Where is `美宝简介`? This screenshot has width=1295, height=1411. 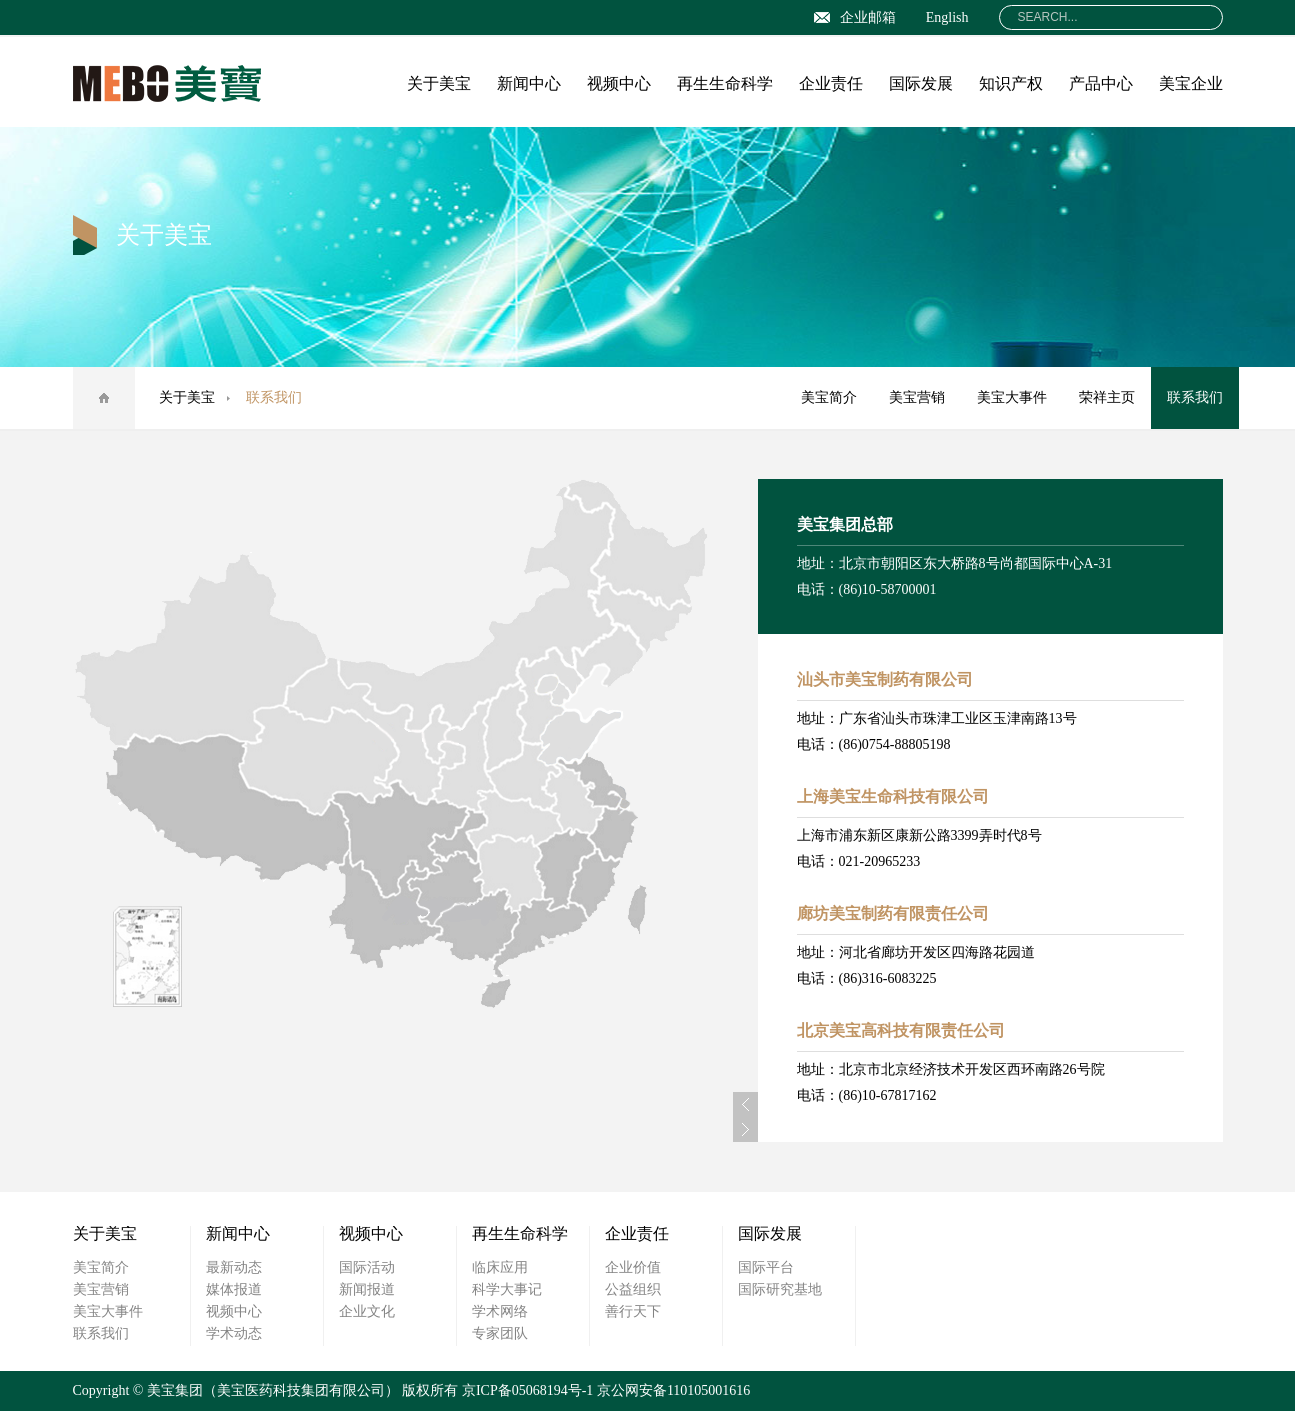
美宝简介 is located at coordinates (829, 397).